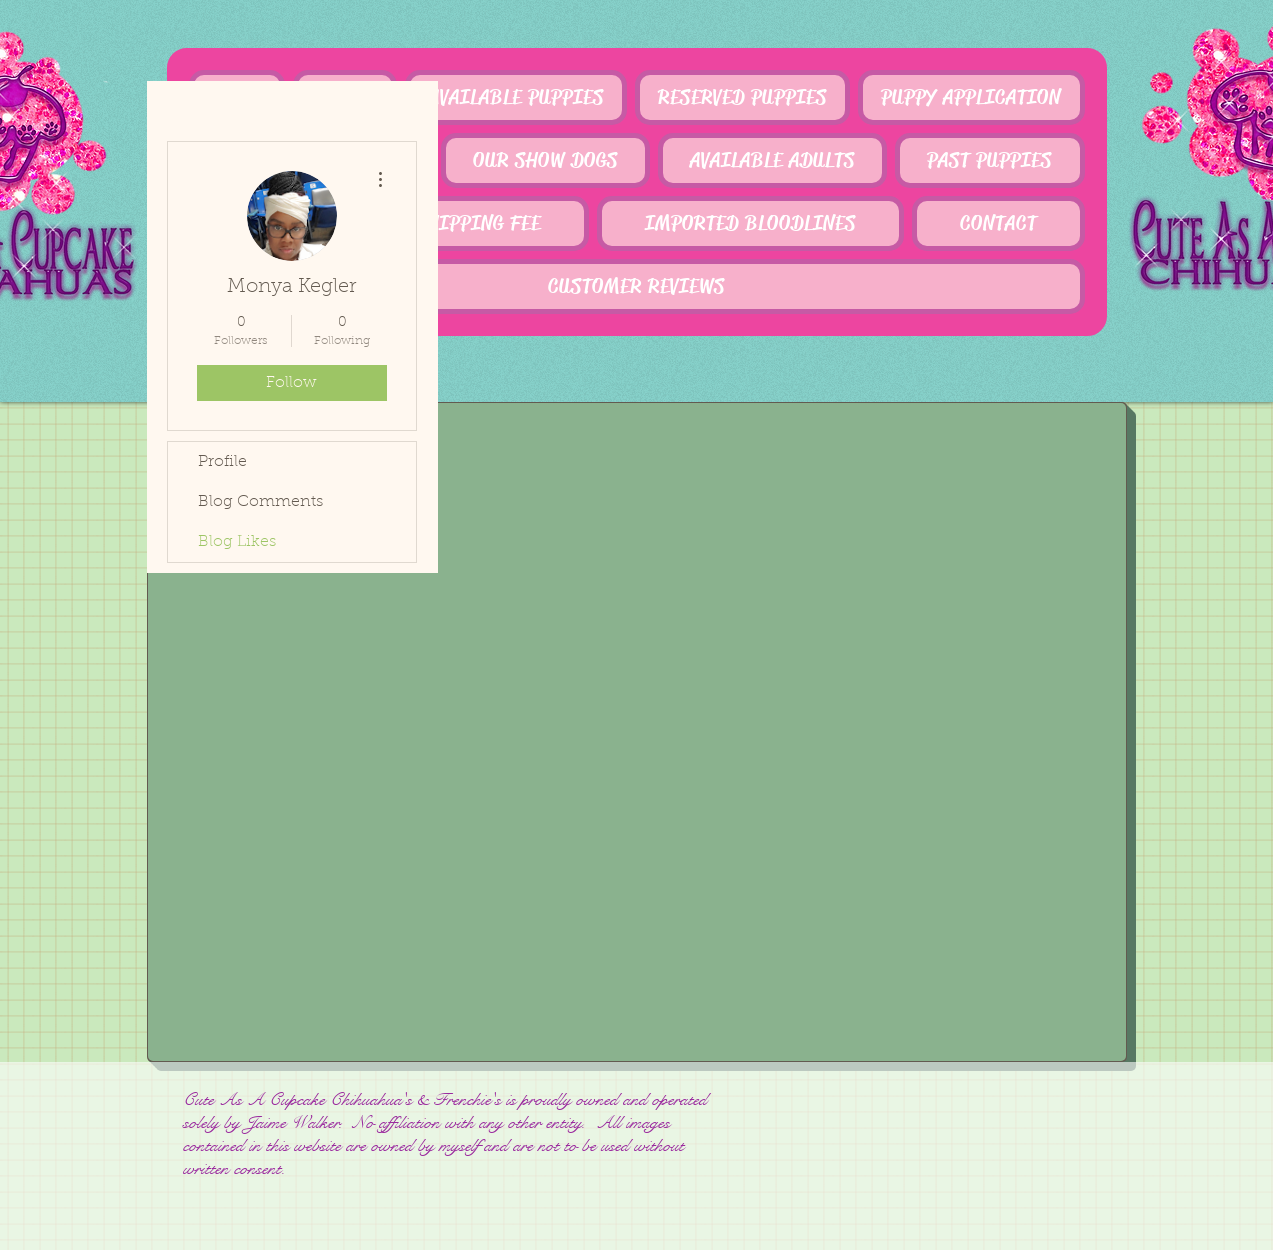 This screenshot has width=1273, height=1250. What do you see at coordinates (260, 502) in the screenshot?
I see `Blog Comments` at bounding box center [260, 502].